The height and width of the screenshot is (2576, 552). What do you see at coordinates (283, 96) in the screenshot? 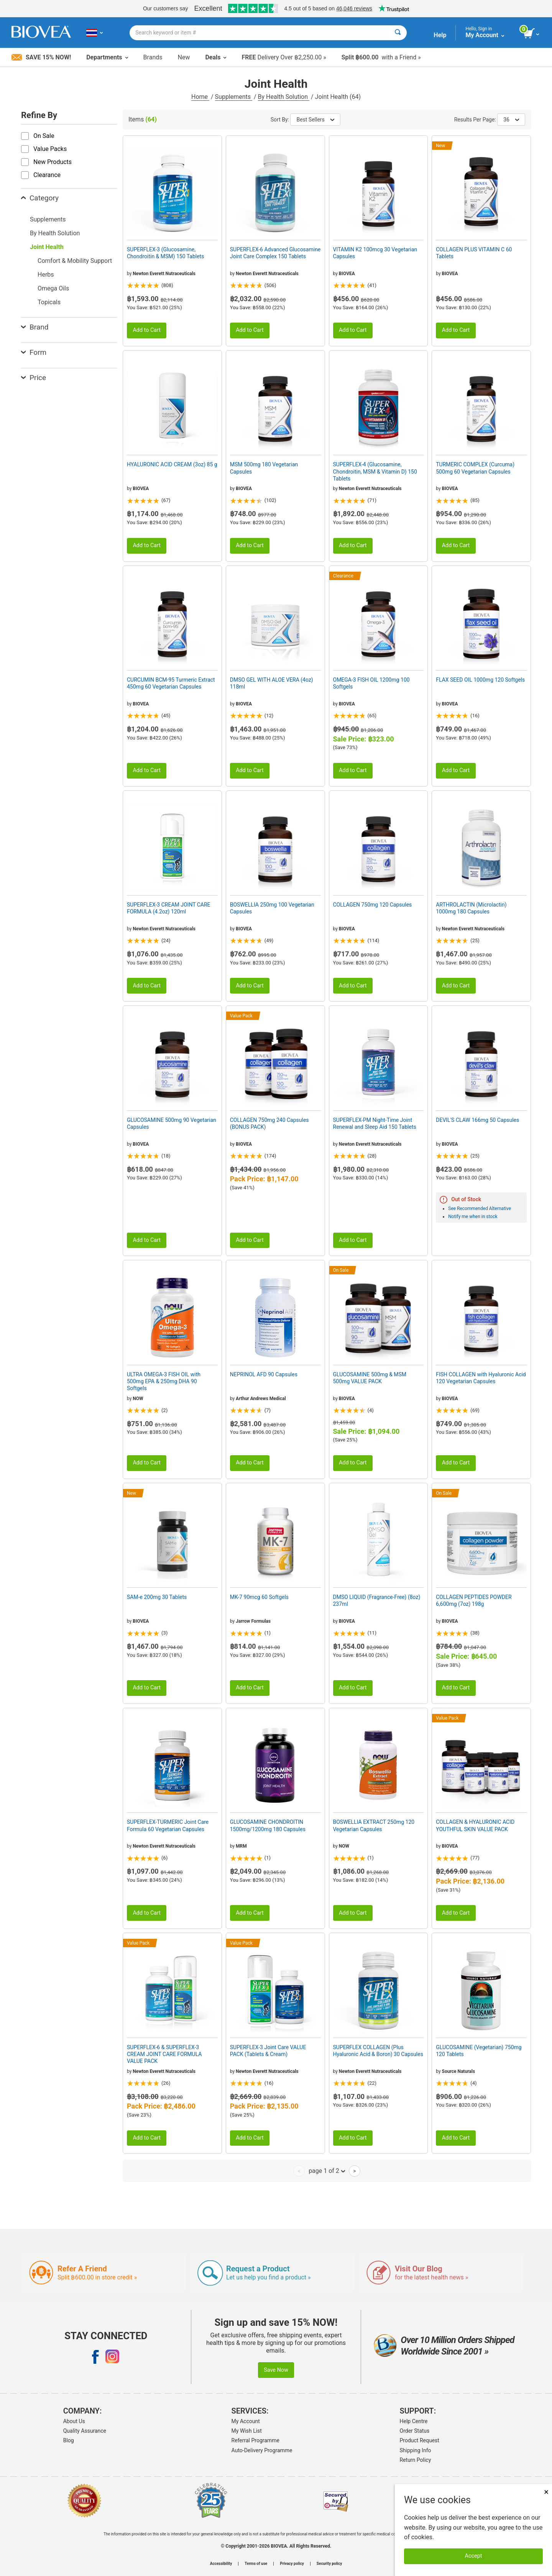
I see `By Health Solution` at bounding box center [283, 96].